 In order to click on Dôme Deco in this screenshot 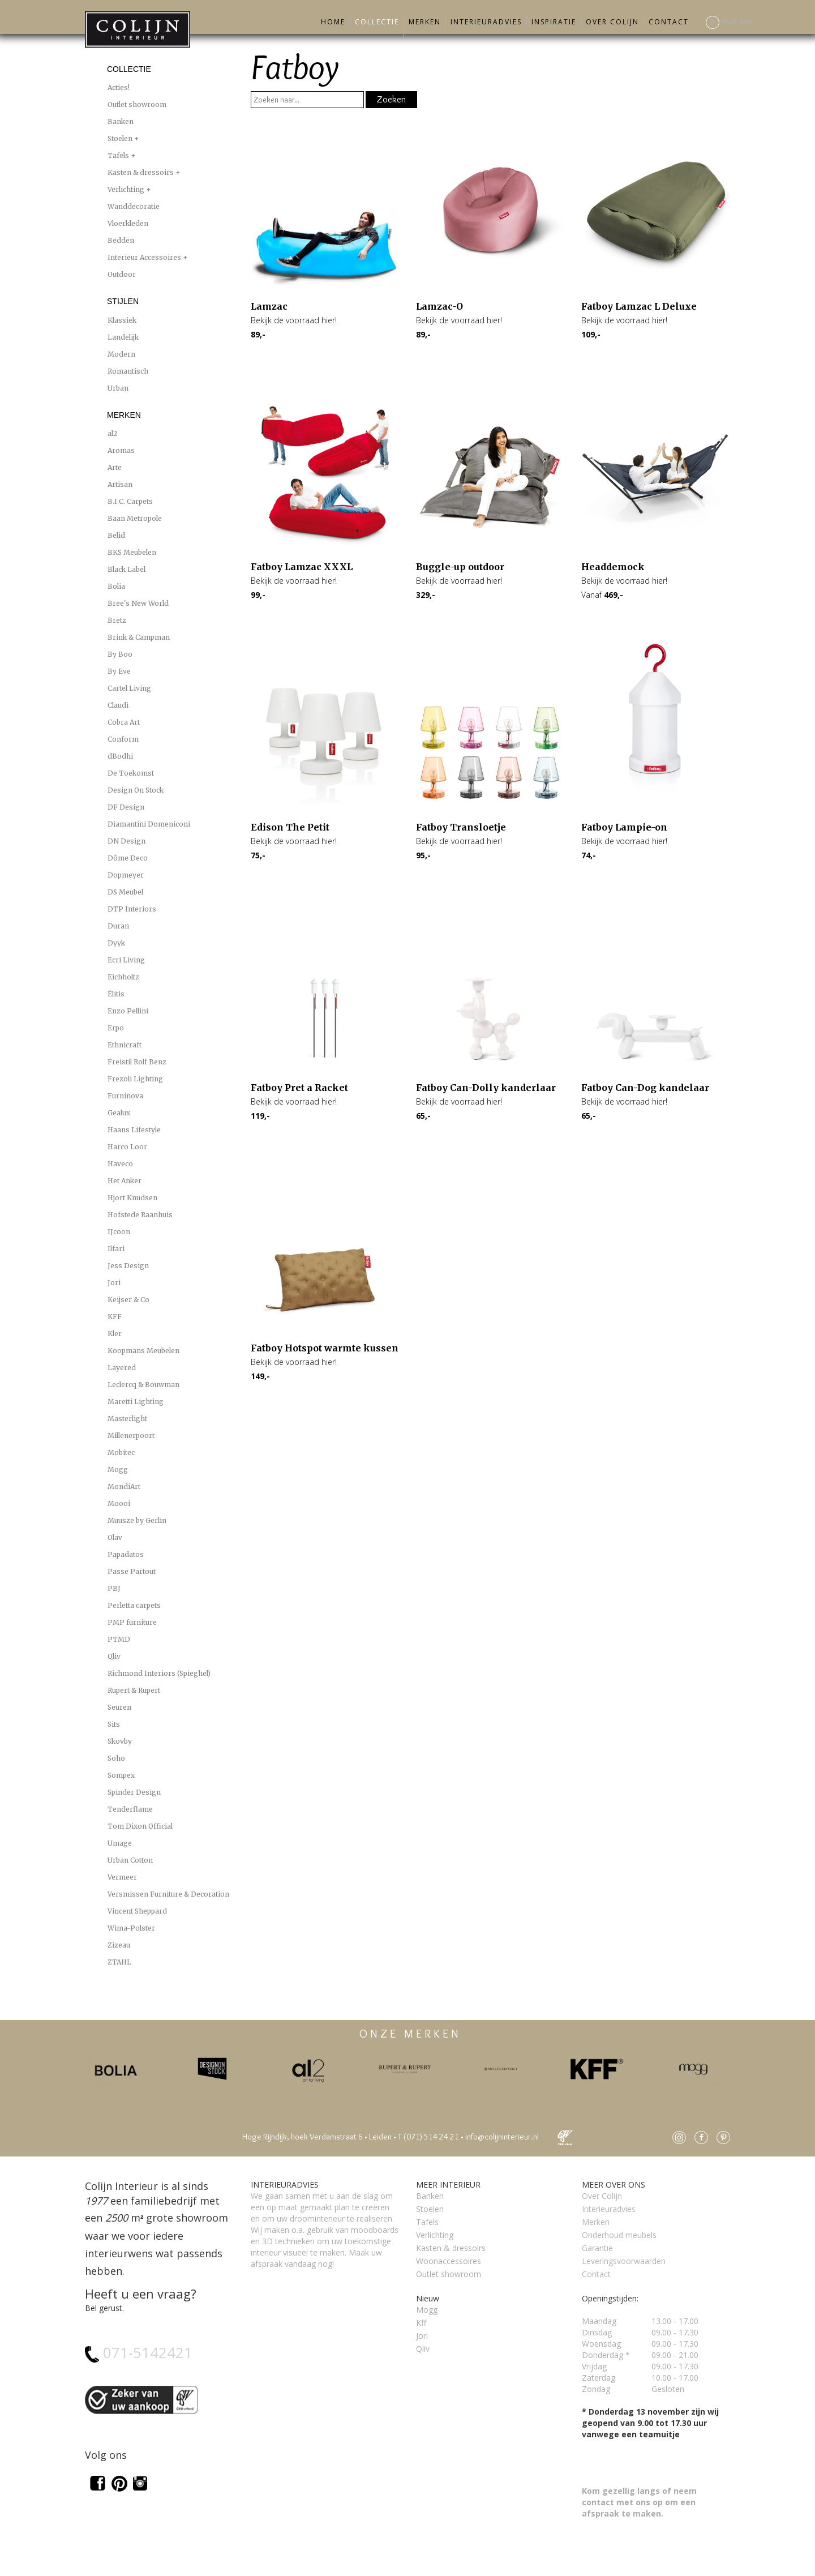, I will do `click(128, 858)`.